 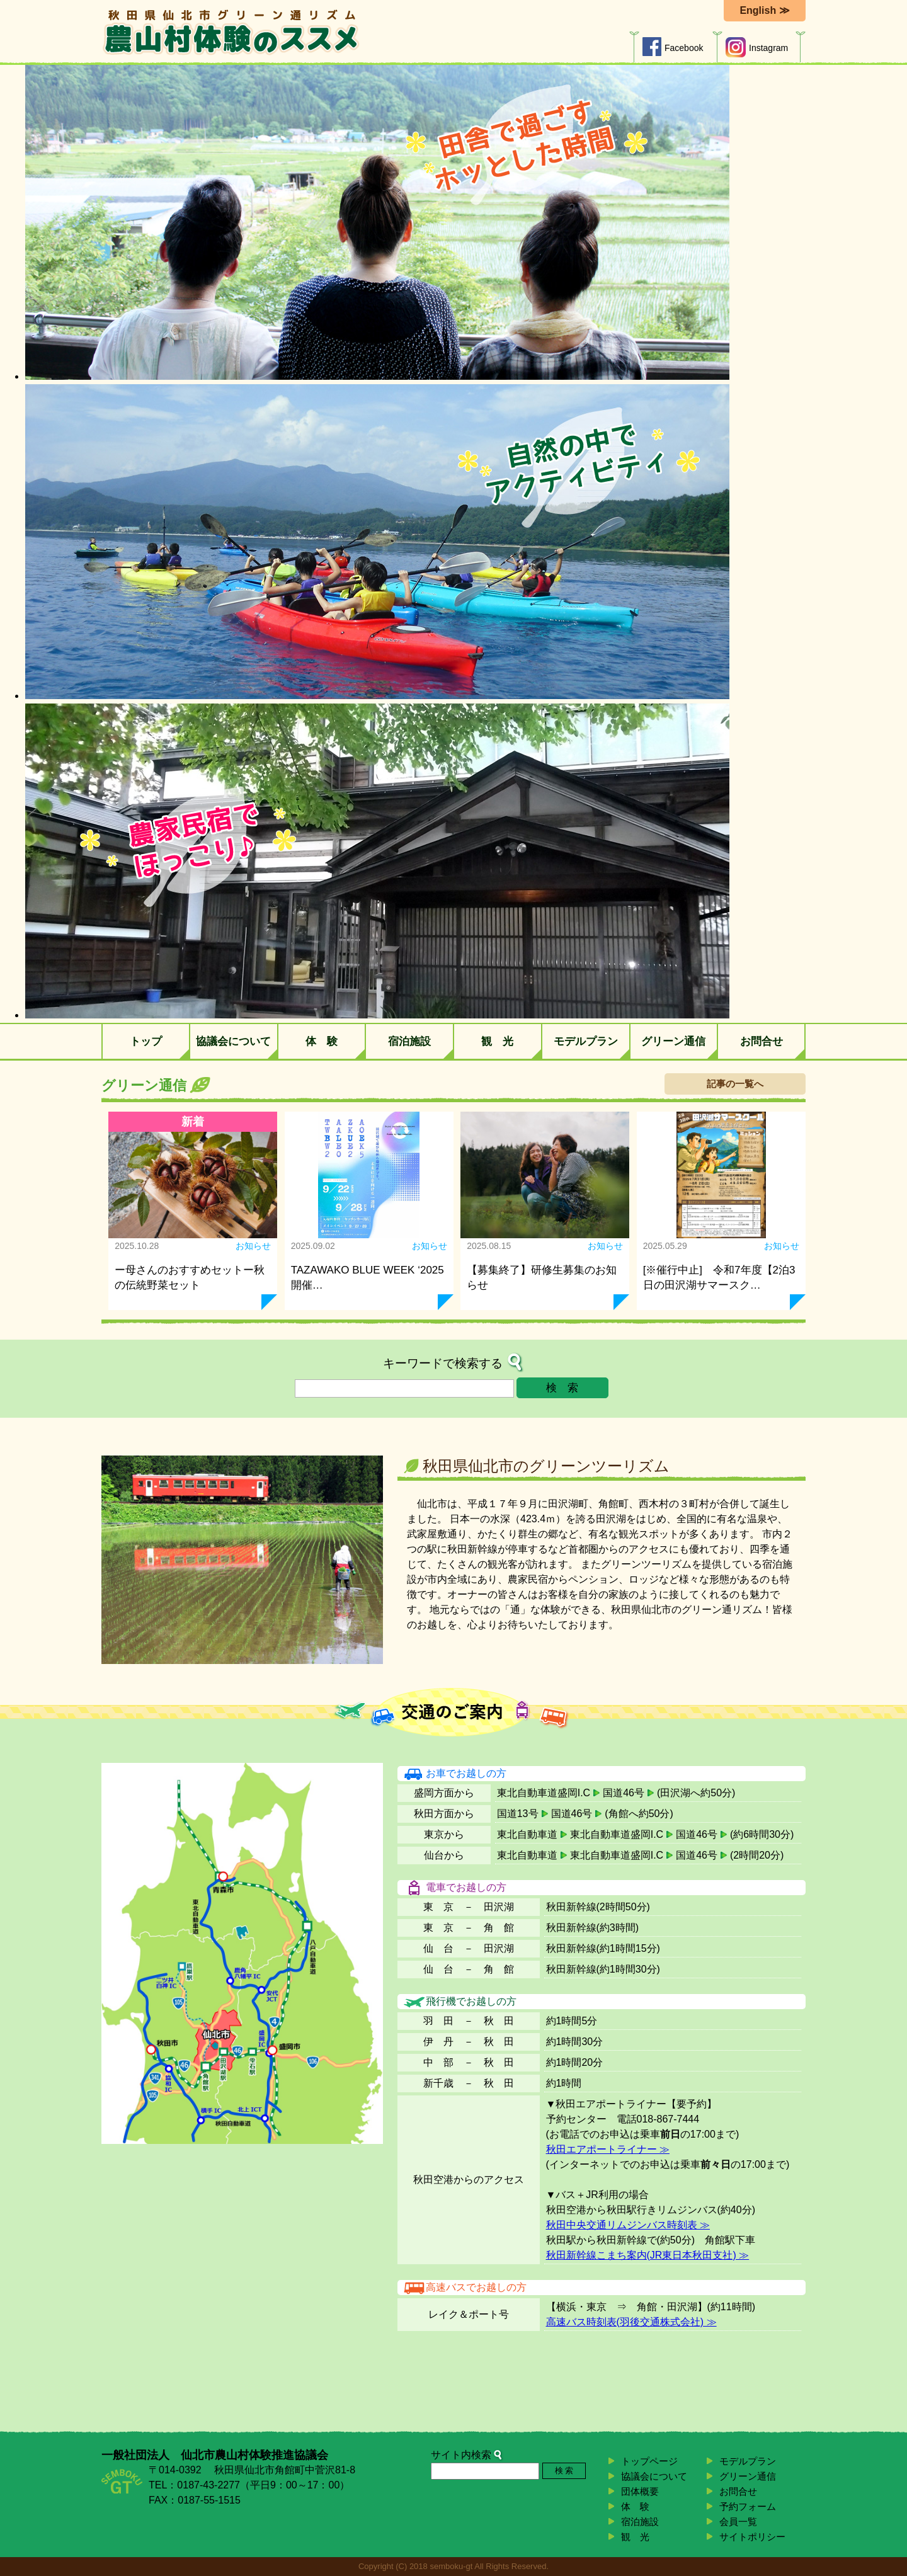 What do you see at coordinates (752, 2536) in the screenshot?
I see `サイトポリシー` at bounding box center [752, 2536].